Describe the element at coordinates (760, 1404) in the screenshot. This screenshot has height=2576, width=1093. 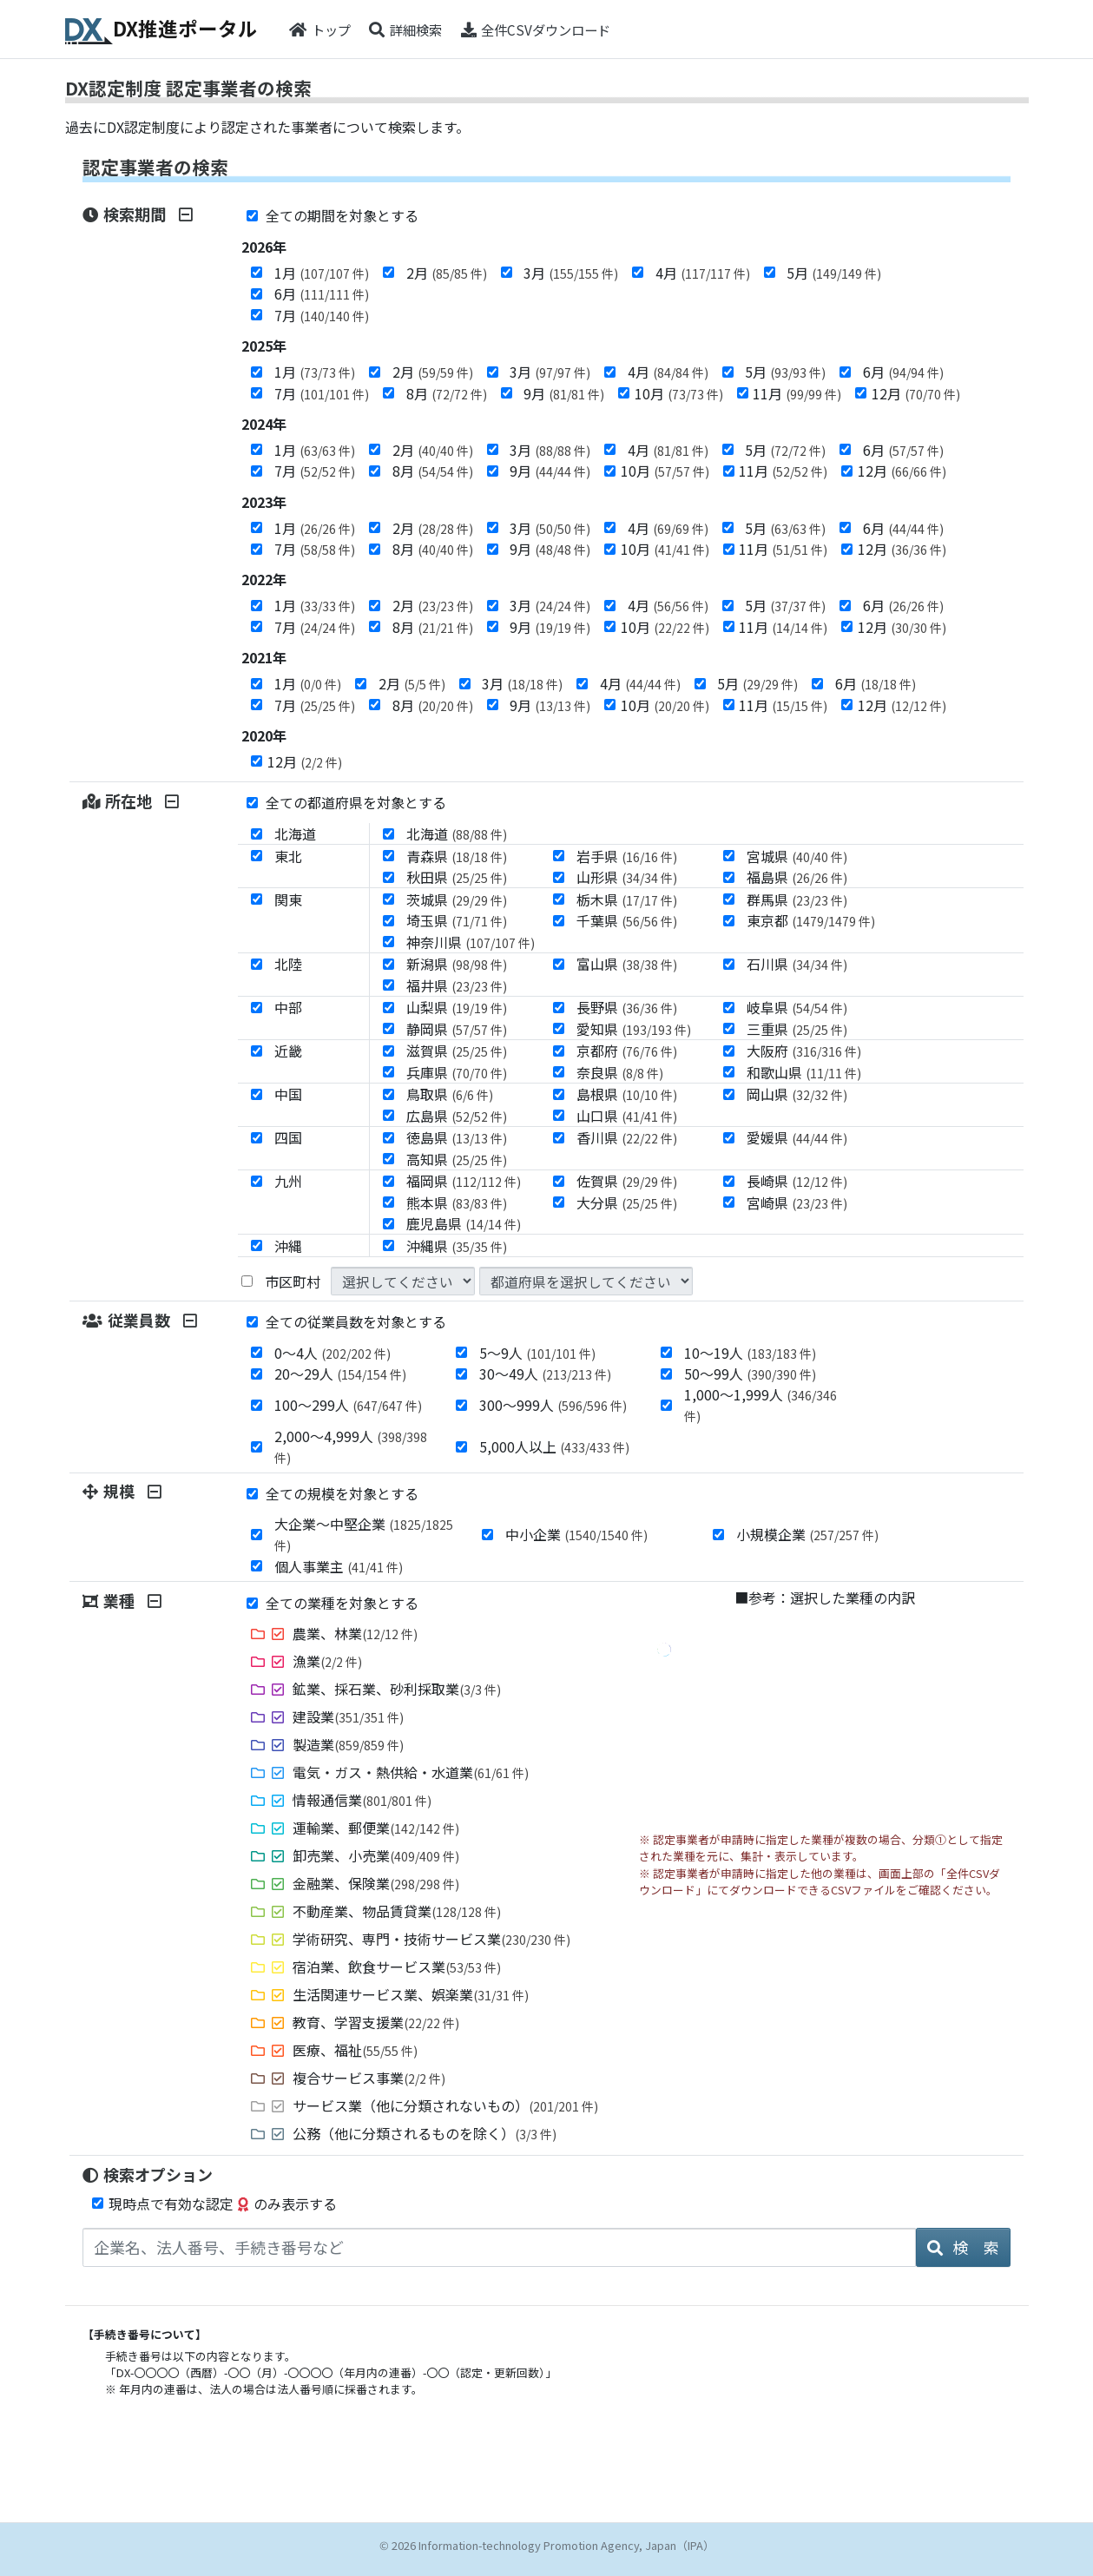
I see `1,000～1,999人` at that location.